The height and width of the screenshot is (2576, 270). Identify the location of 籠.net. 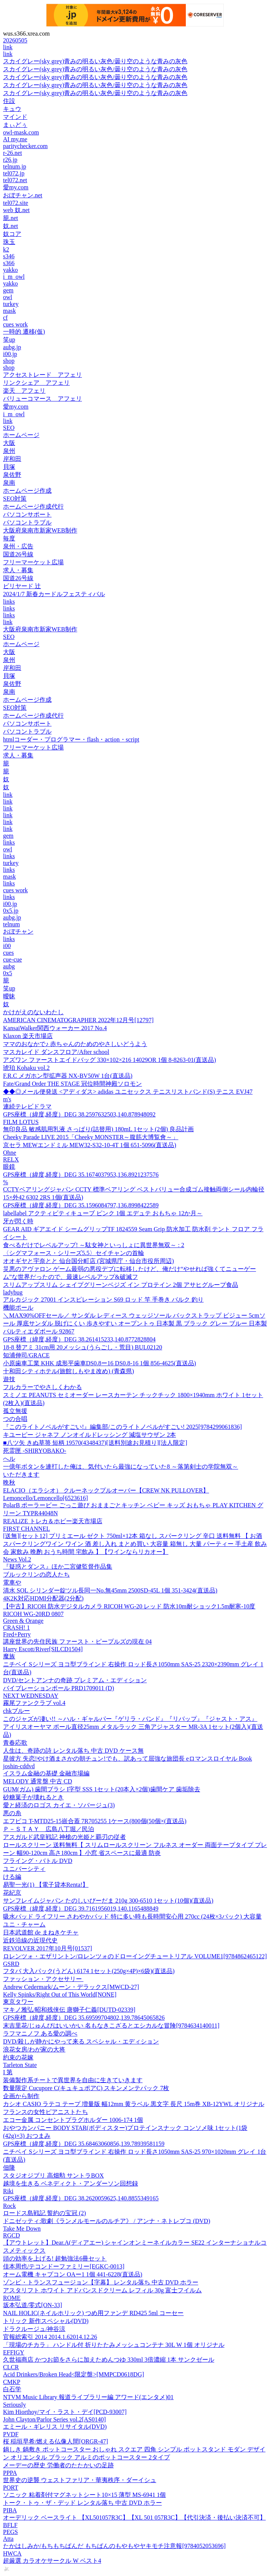
(10, 218).